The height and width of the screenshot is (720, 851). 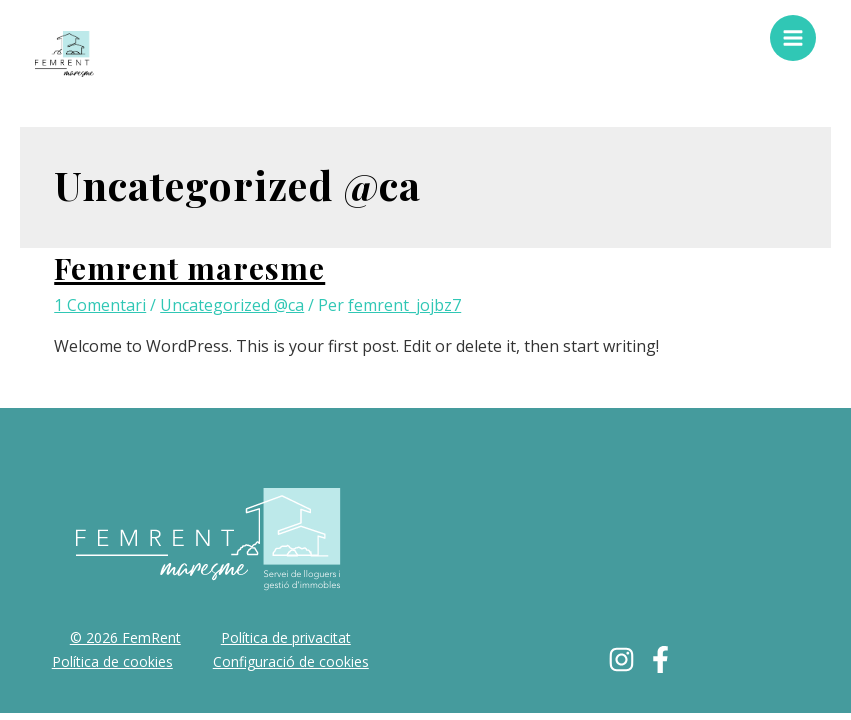 I want to click on [Instagram], so click(x=621, y=659).